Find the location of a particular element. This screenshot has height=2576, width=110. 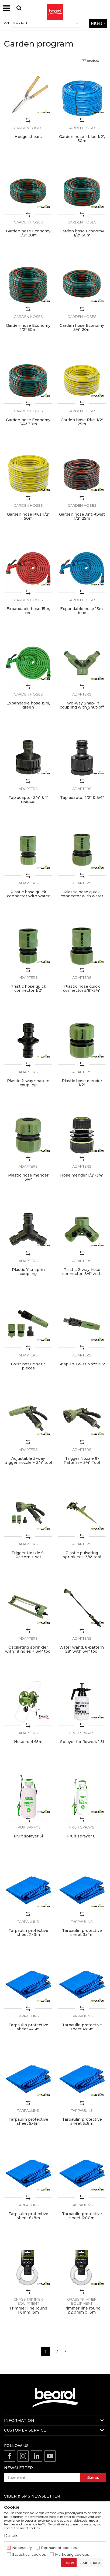

Plastic hose quick connector with water stop 5/8"-3/4" is located at coordinates (82, 896).